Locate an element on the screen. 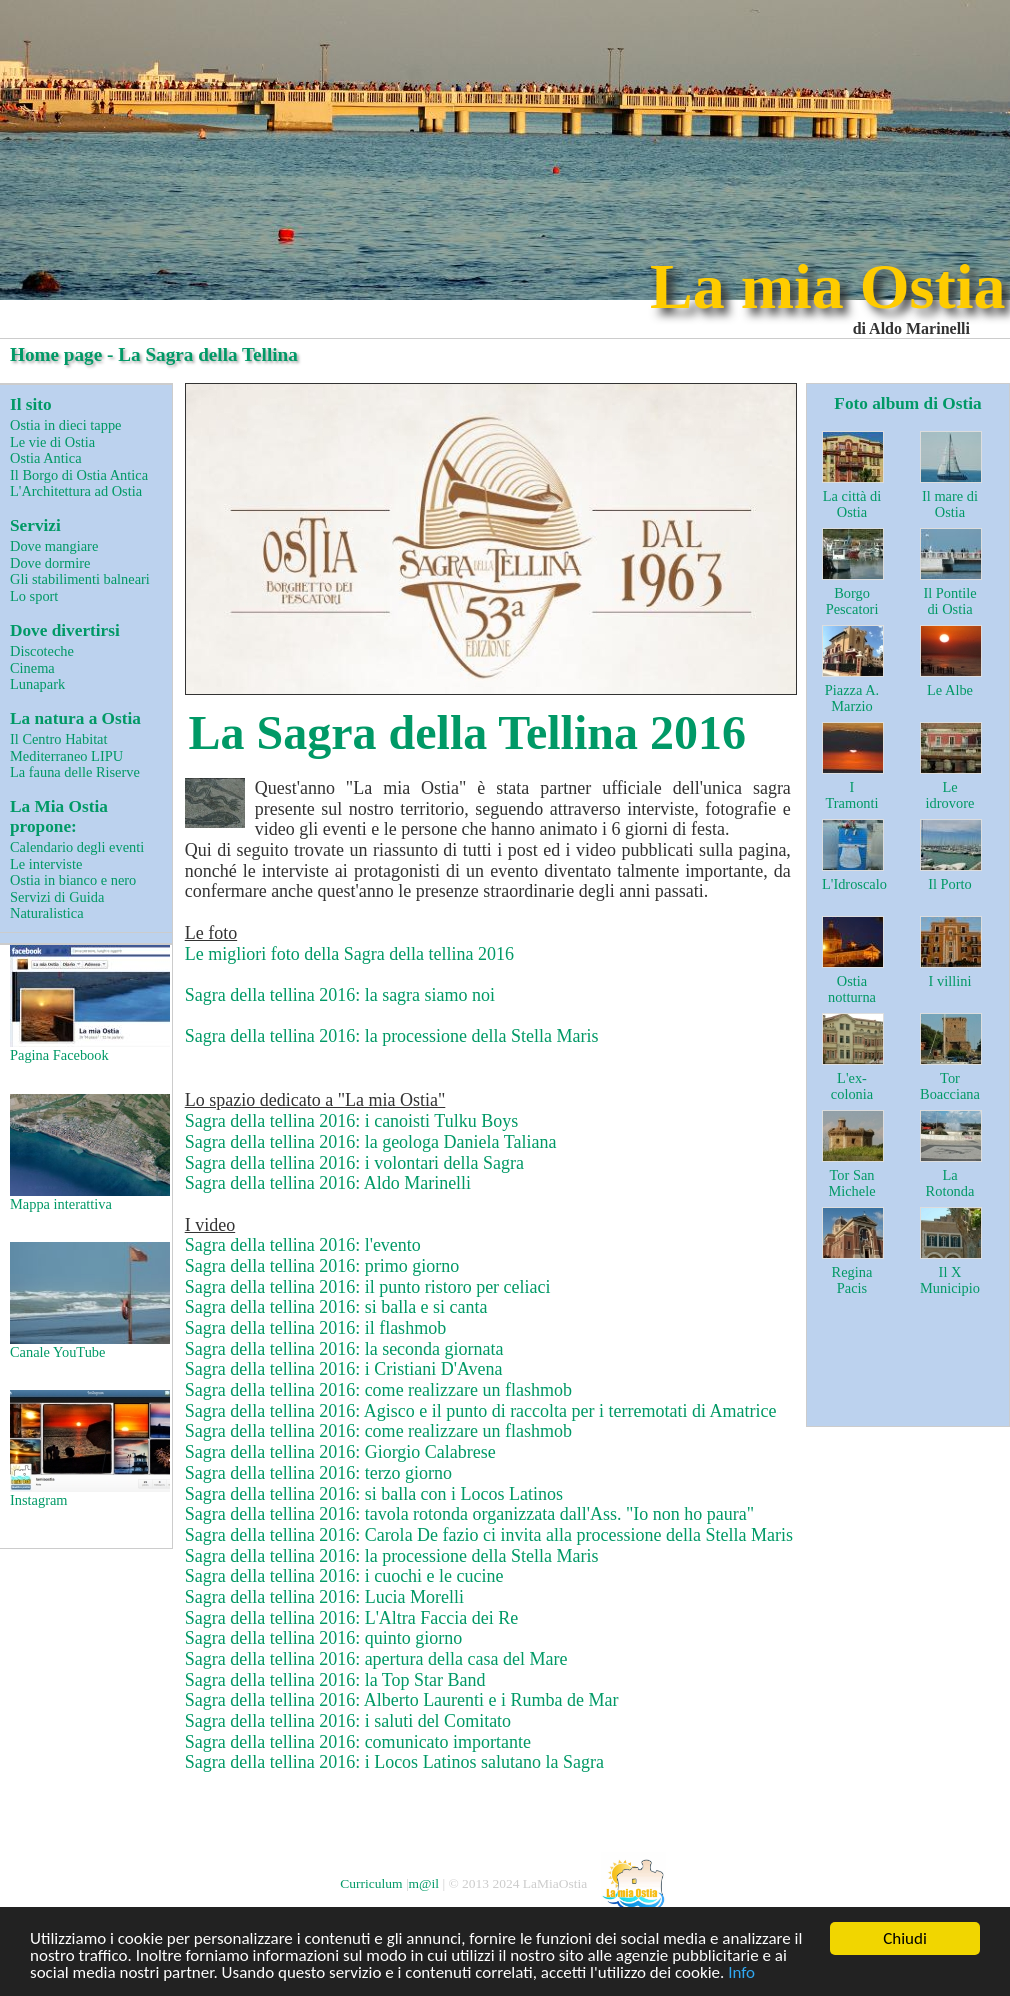  L'Architettura ad Ostia is located at coordinates (76, 491).